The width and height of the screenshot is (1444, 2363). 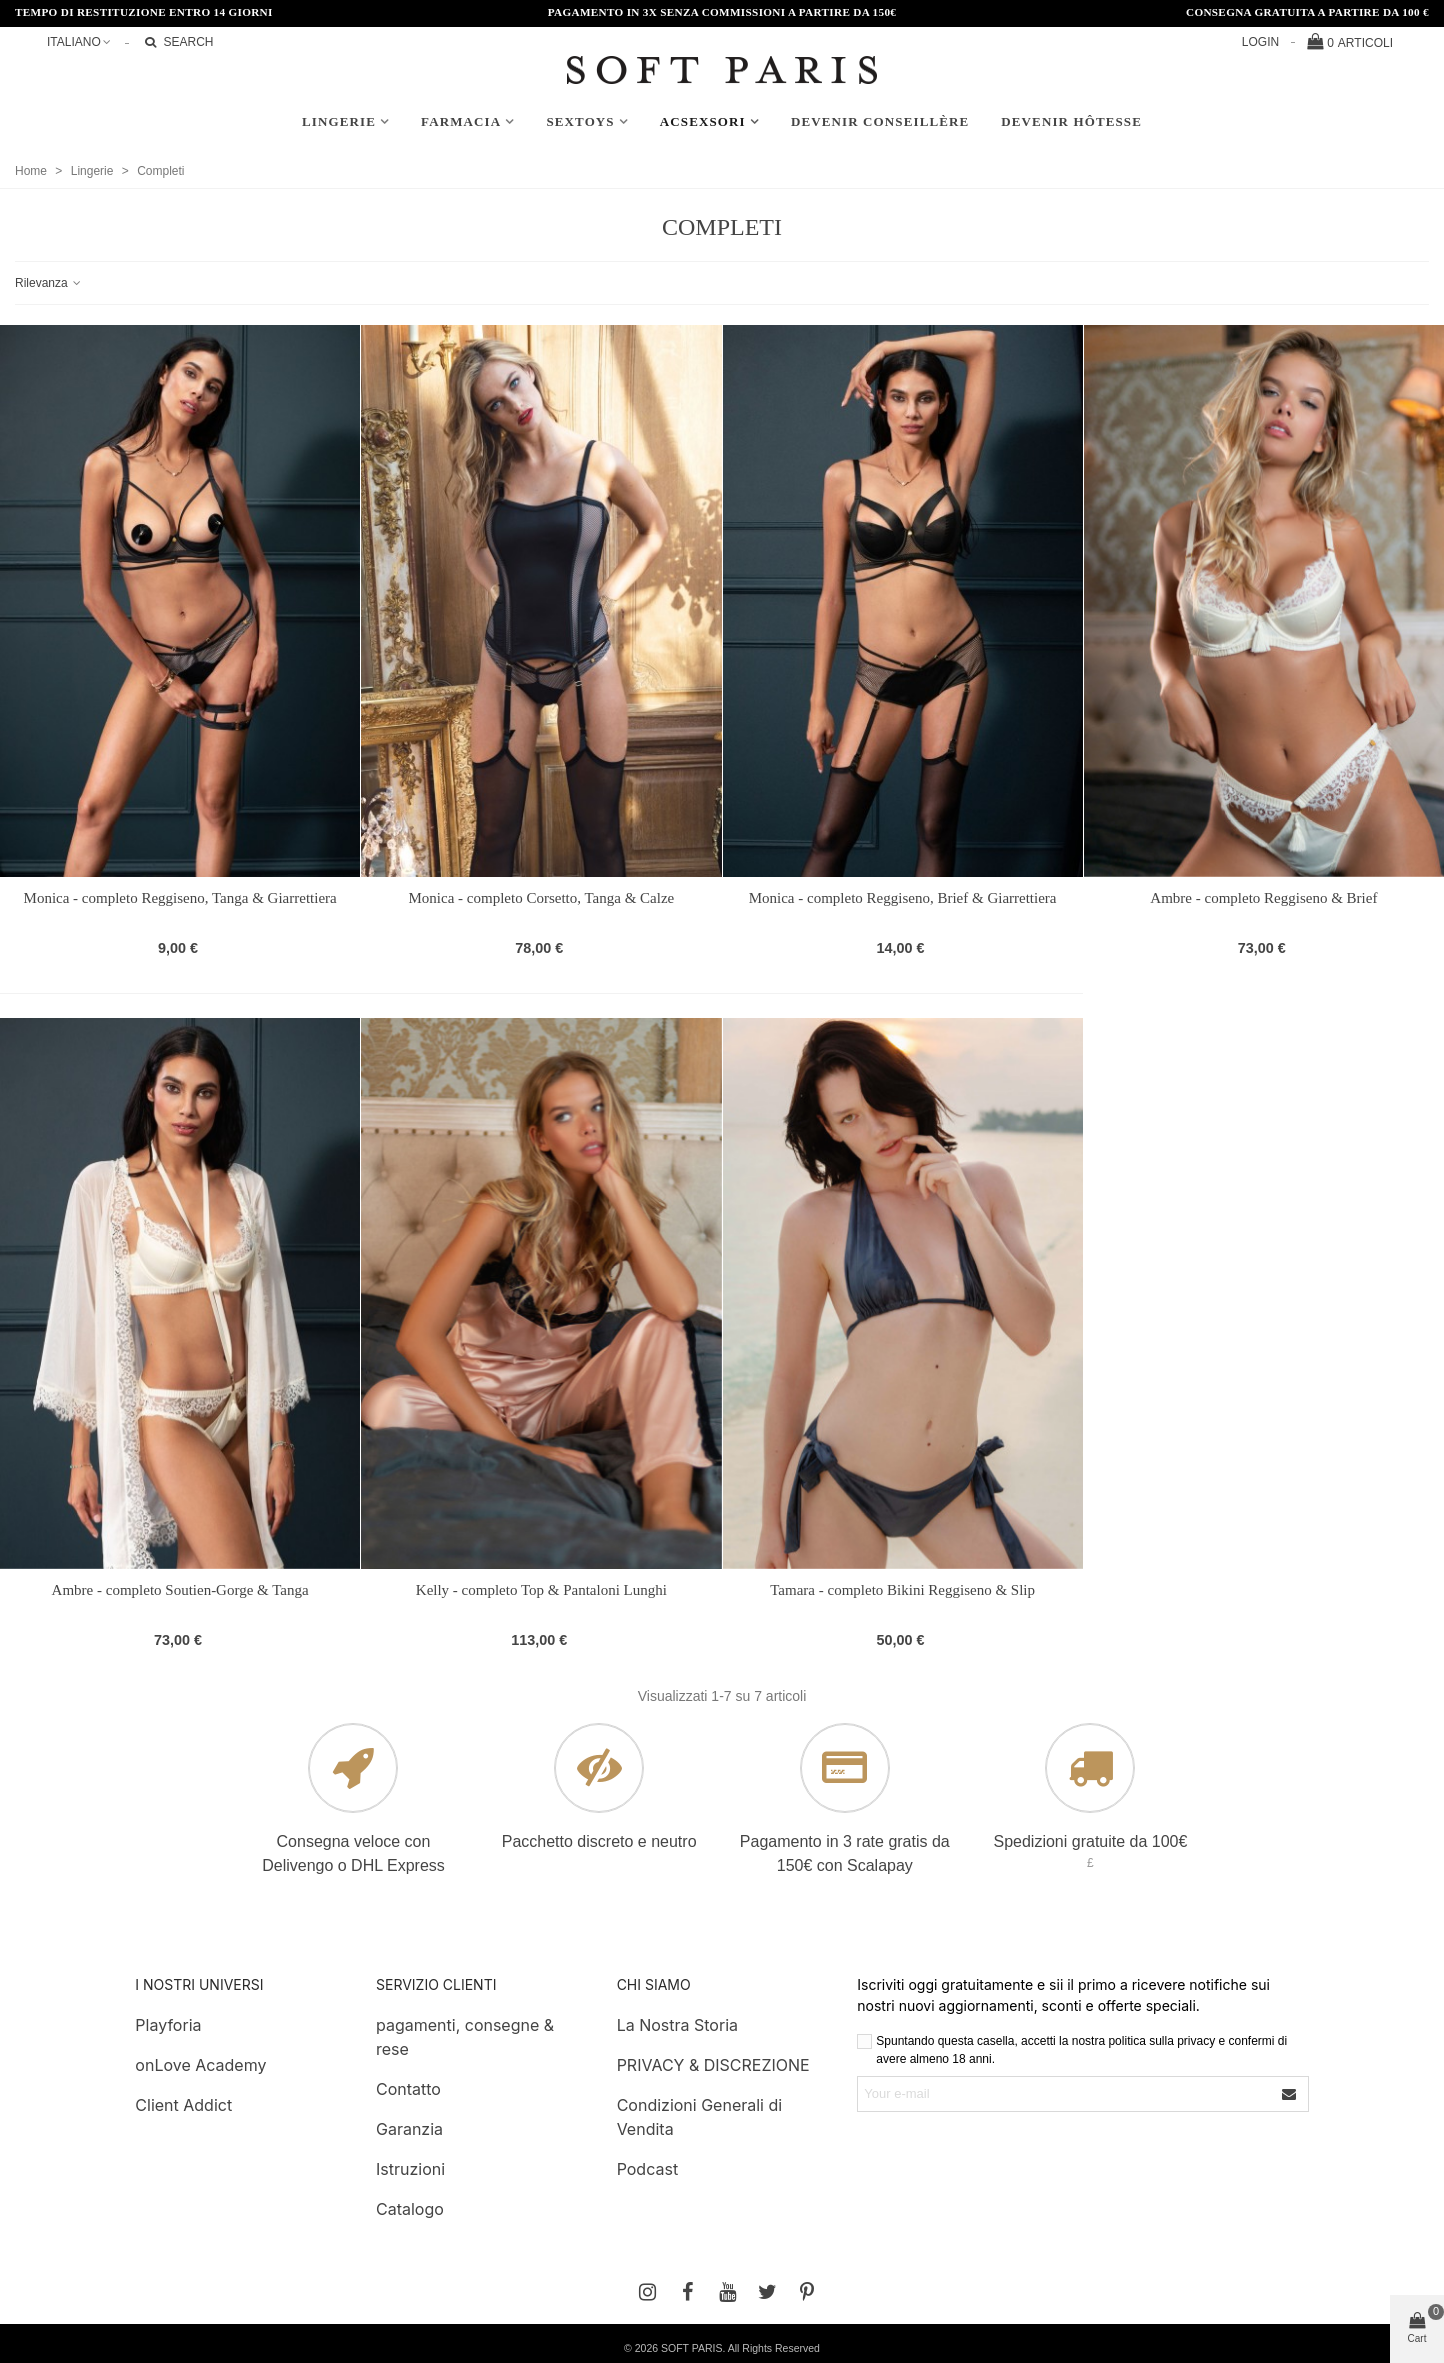 I want to click on Playforia, so click(x=168, y=2025).